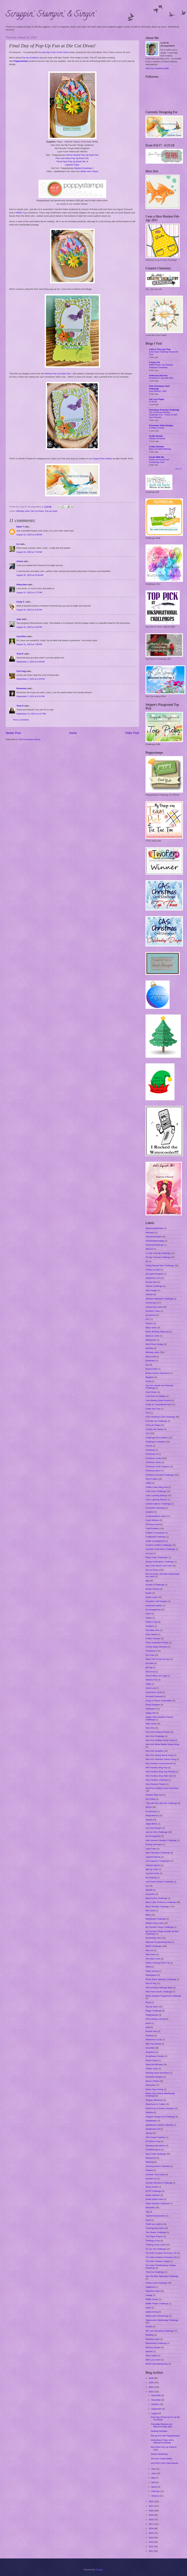 The width and height of the screenshot is (187, 2576). Describe the element at coordinates (156, 1499) in the screenshot. I see `Color Layering Stencils` at that location.